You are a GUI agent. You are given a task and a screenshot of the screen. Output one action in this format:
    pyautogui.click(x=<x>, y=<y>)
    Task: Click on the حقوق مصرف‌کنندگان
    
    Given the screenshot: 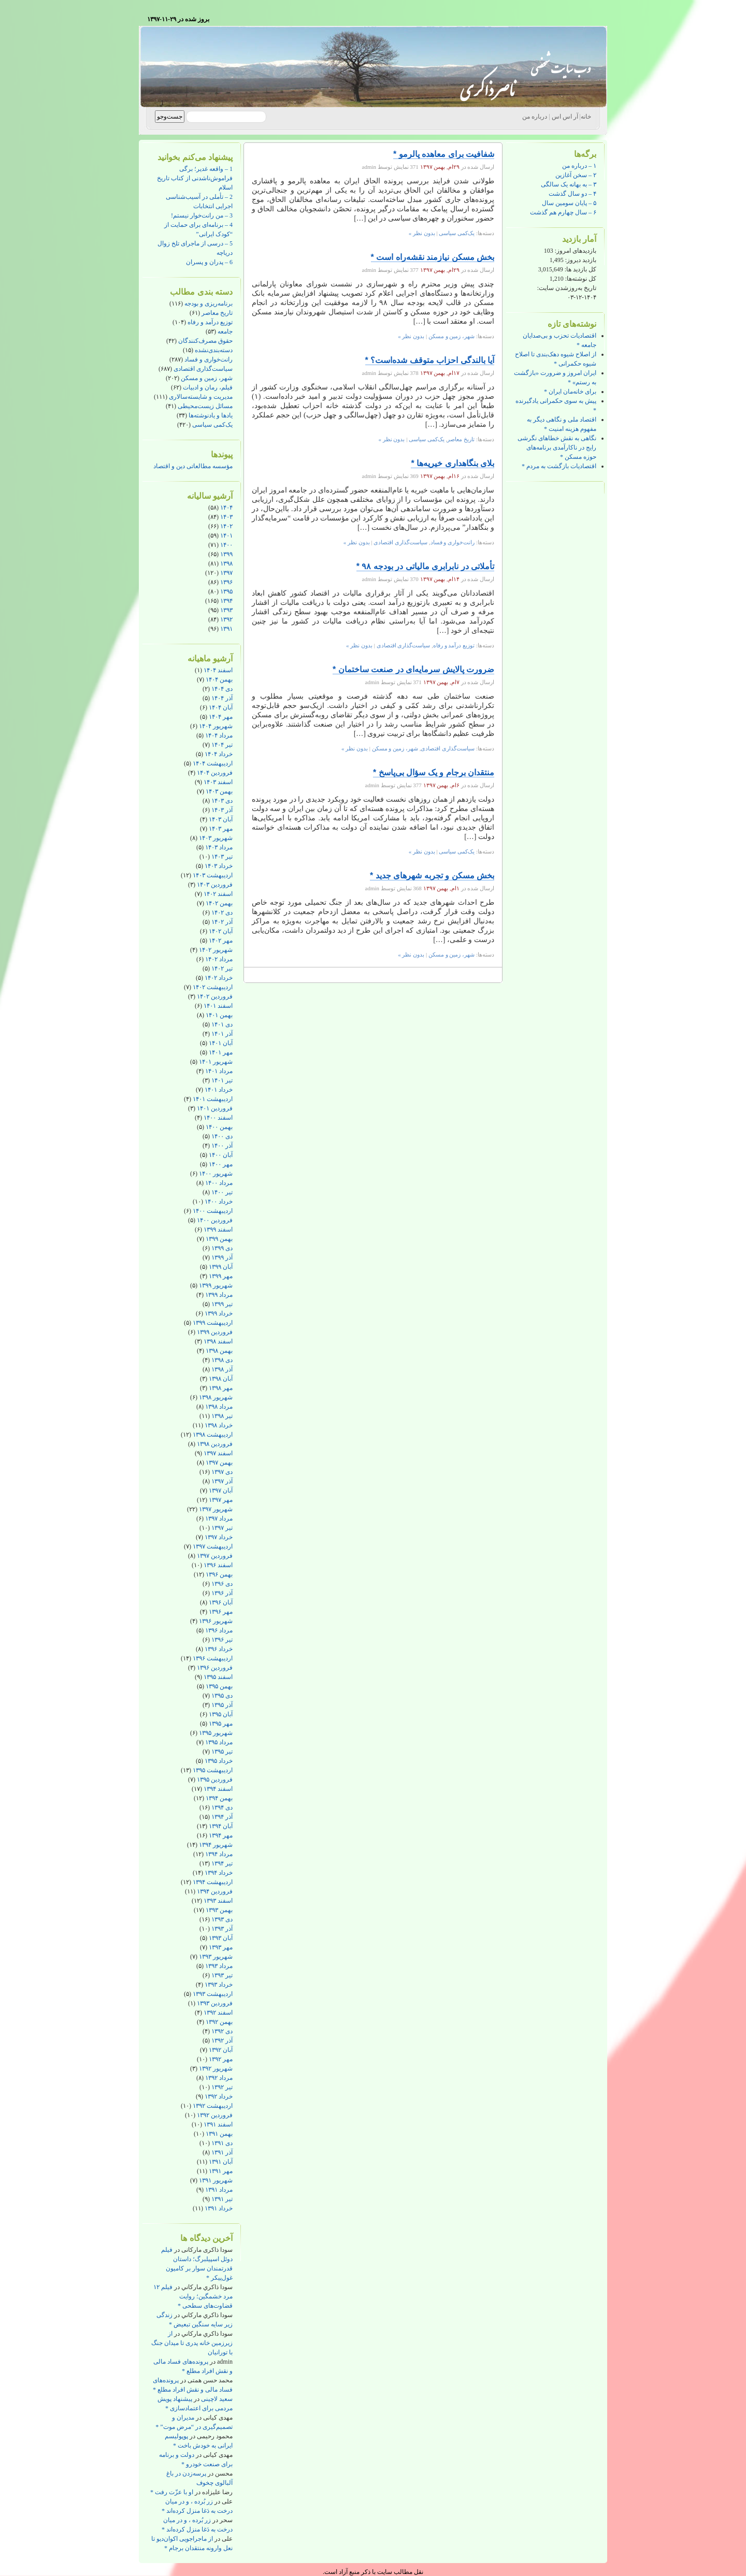 What is the action you would take?
    pyautogui.click(x=205, y=340)
    